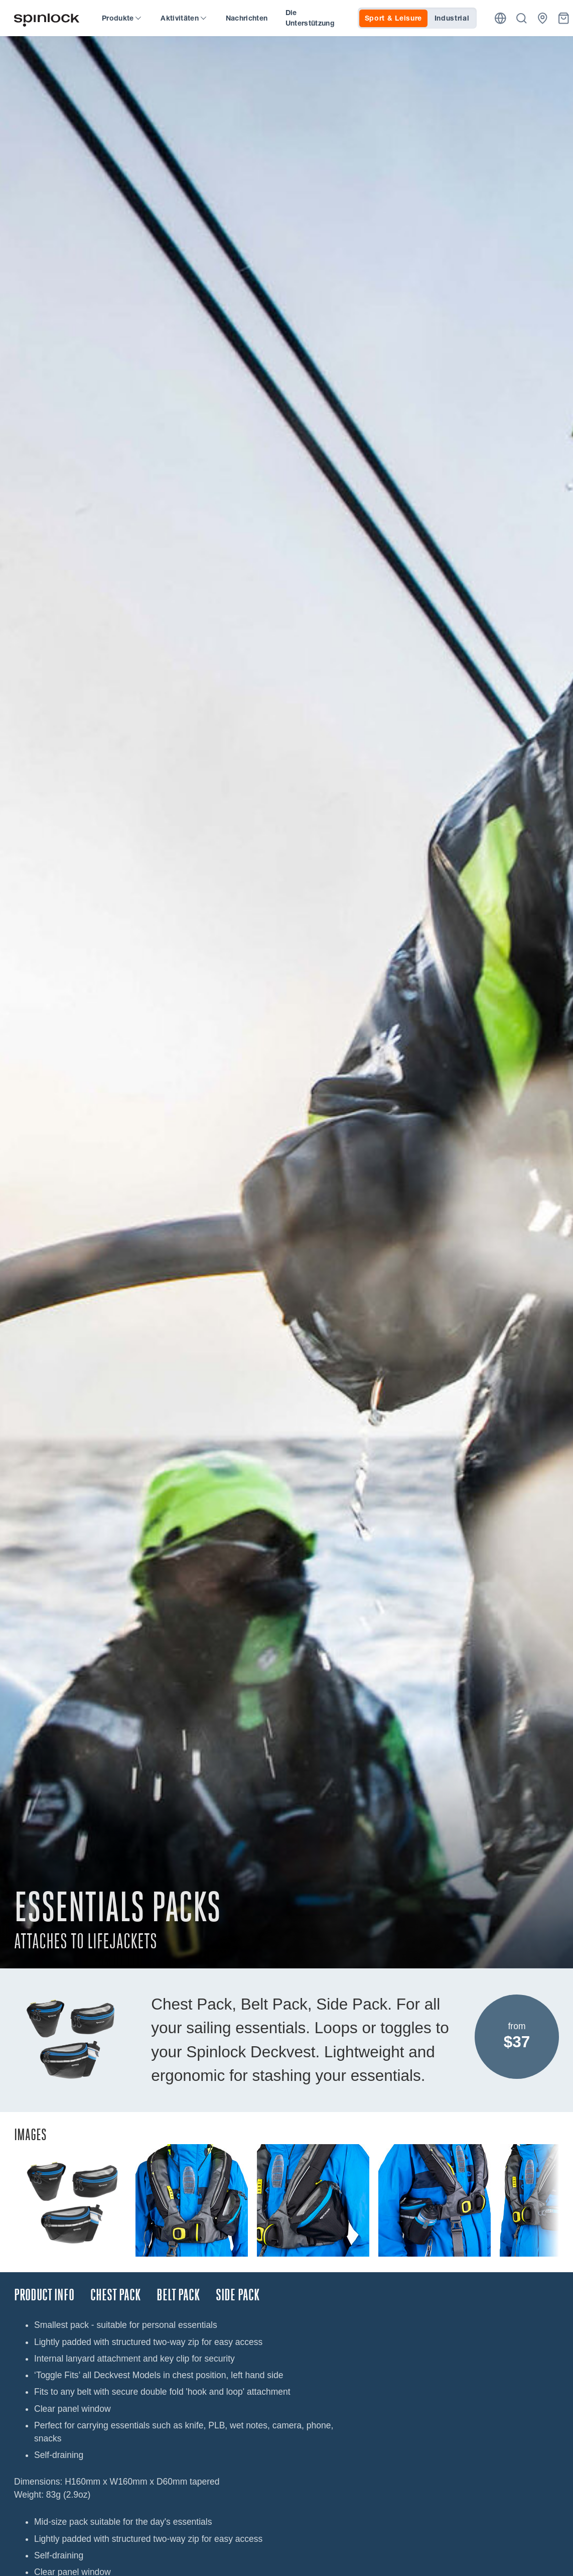  Describe the element at coordinates (542, 18) in the screenshot. I see `[Händler]` at that location.